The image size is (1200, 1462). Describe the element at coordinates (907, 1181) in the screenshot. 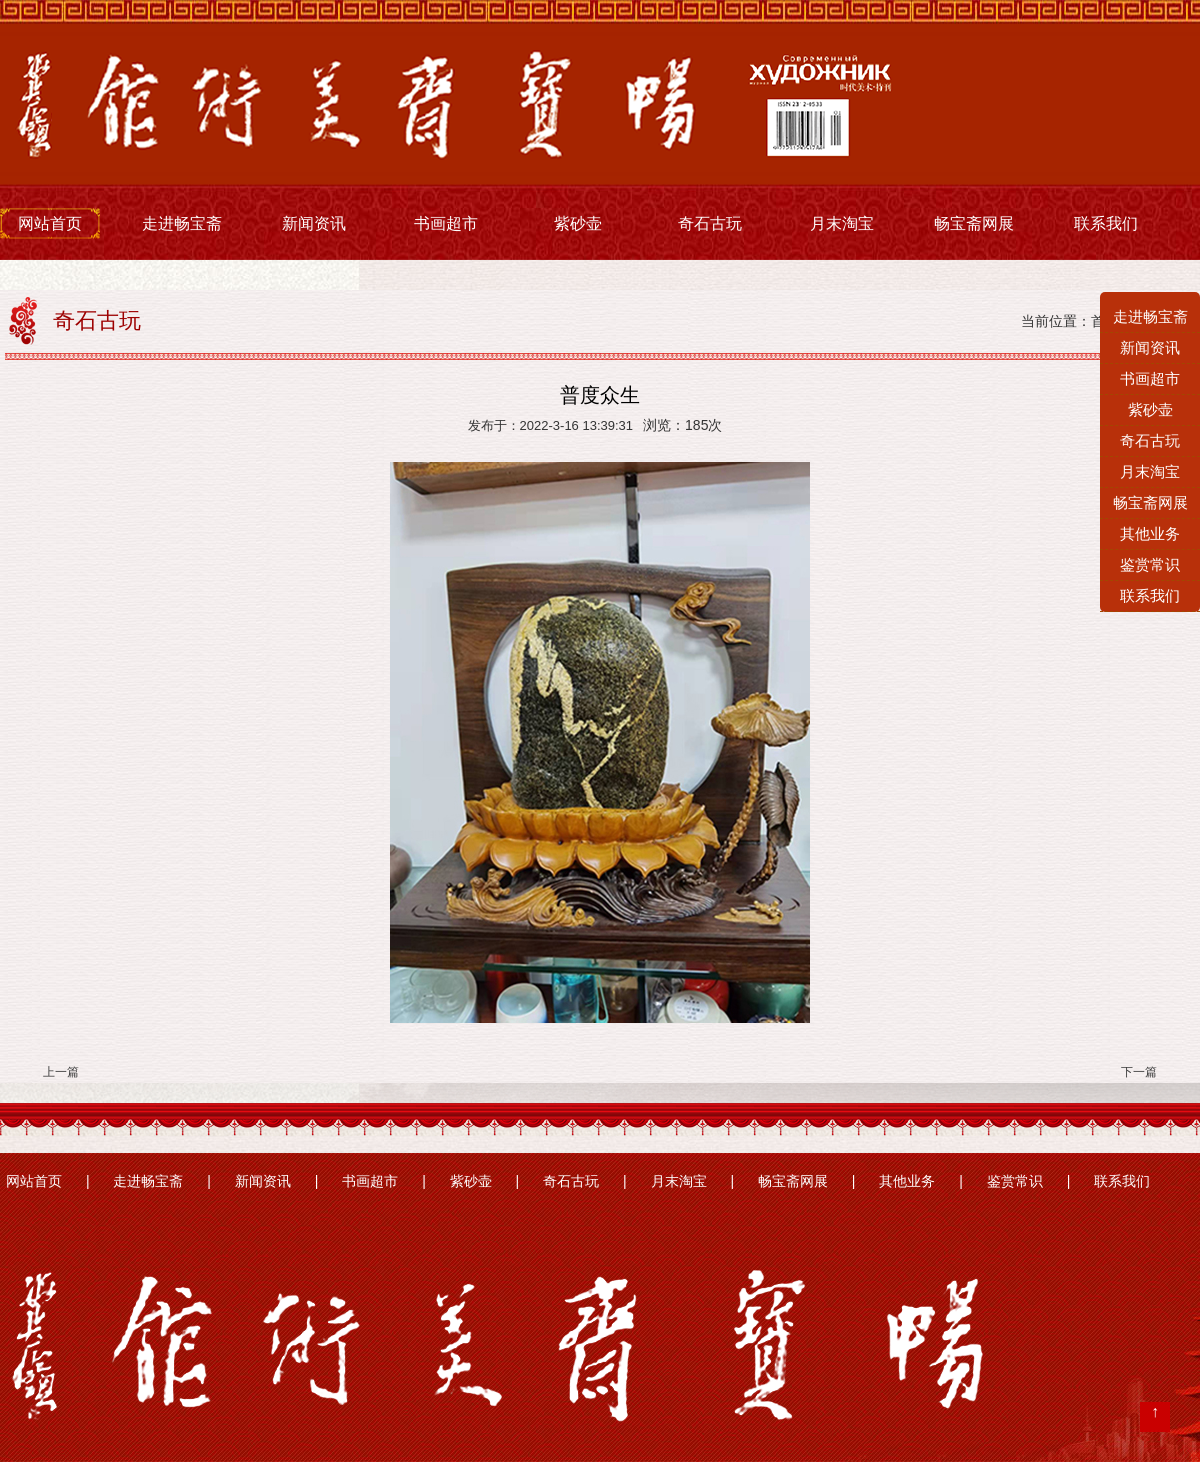

I see `其他业务` at that location.